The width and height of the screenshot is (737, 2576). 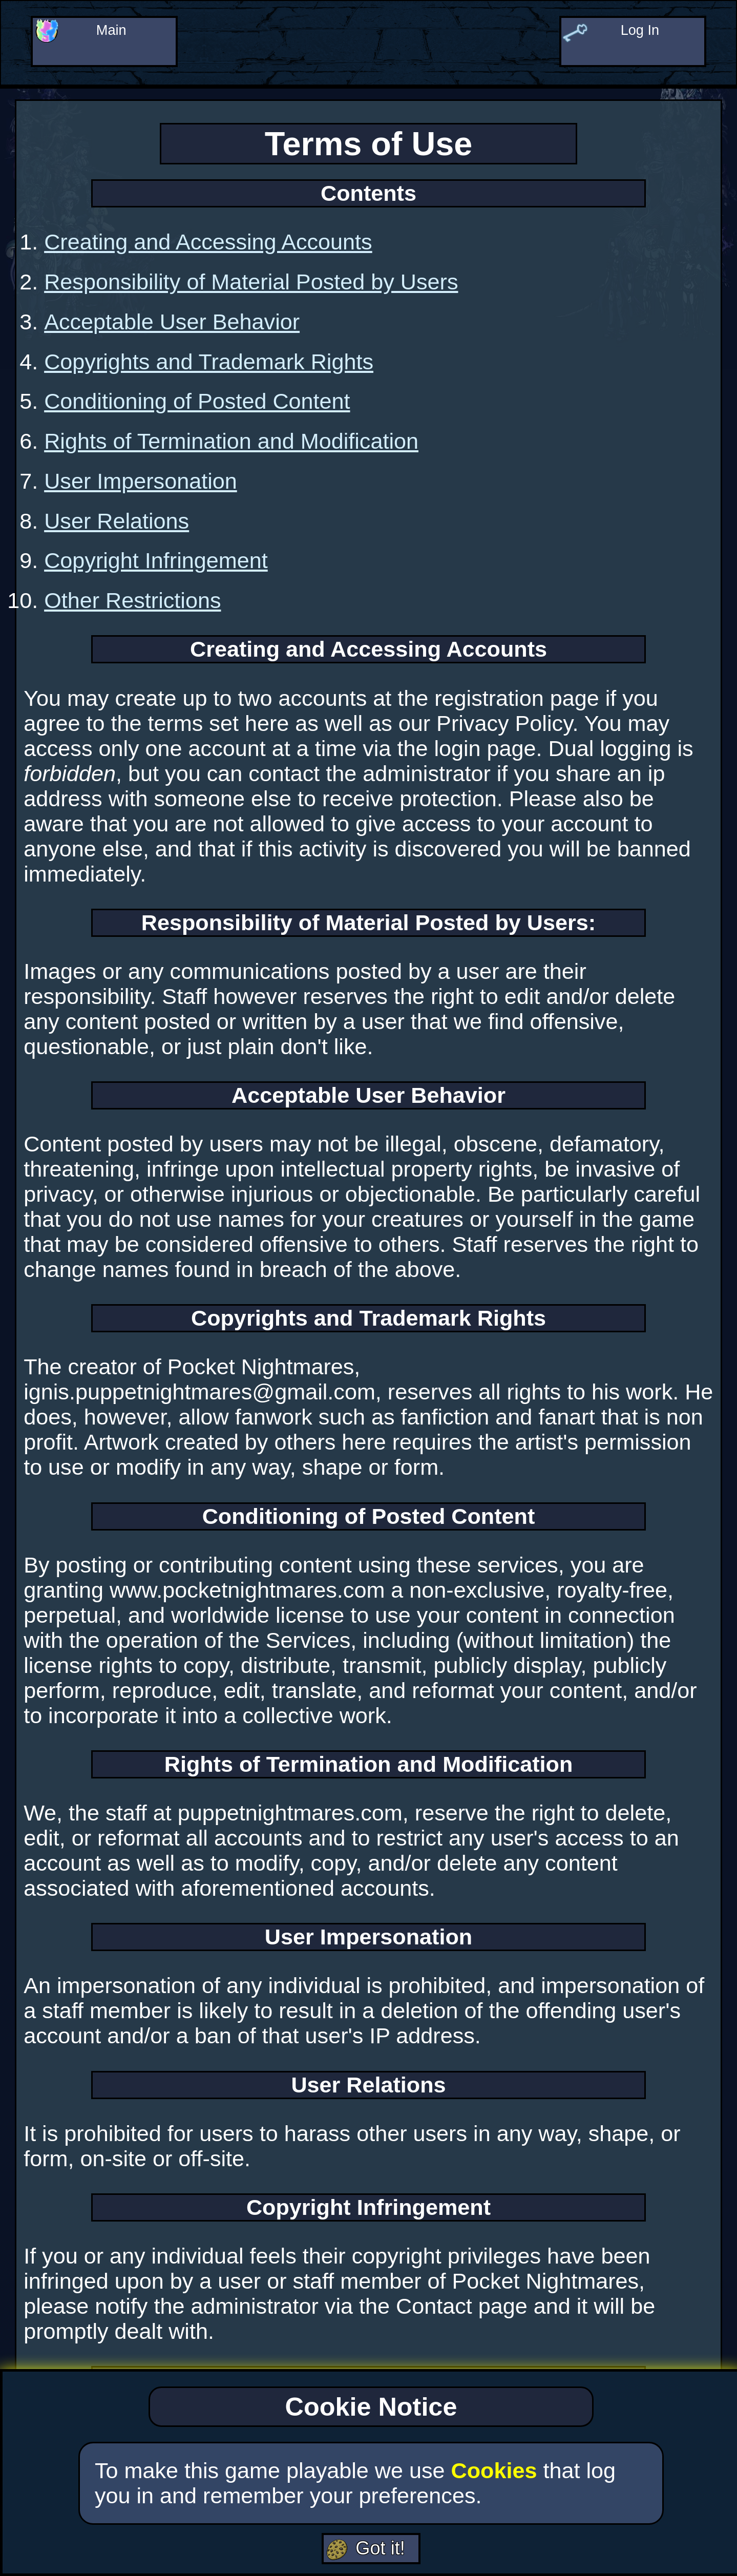 What do you see at coordinates (231, 441) in the screenshot?
I see `Rights of Termination and Modification` at bounding box center [231, 441].